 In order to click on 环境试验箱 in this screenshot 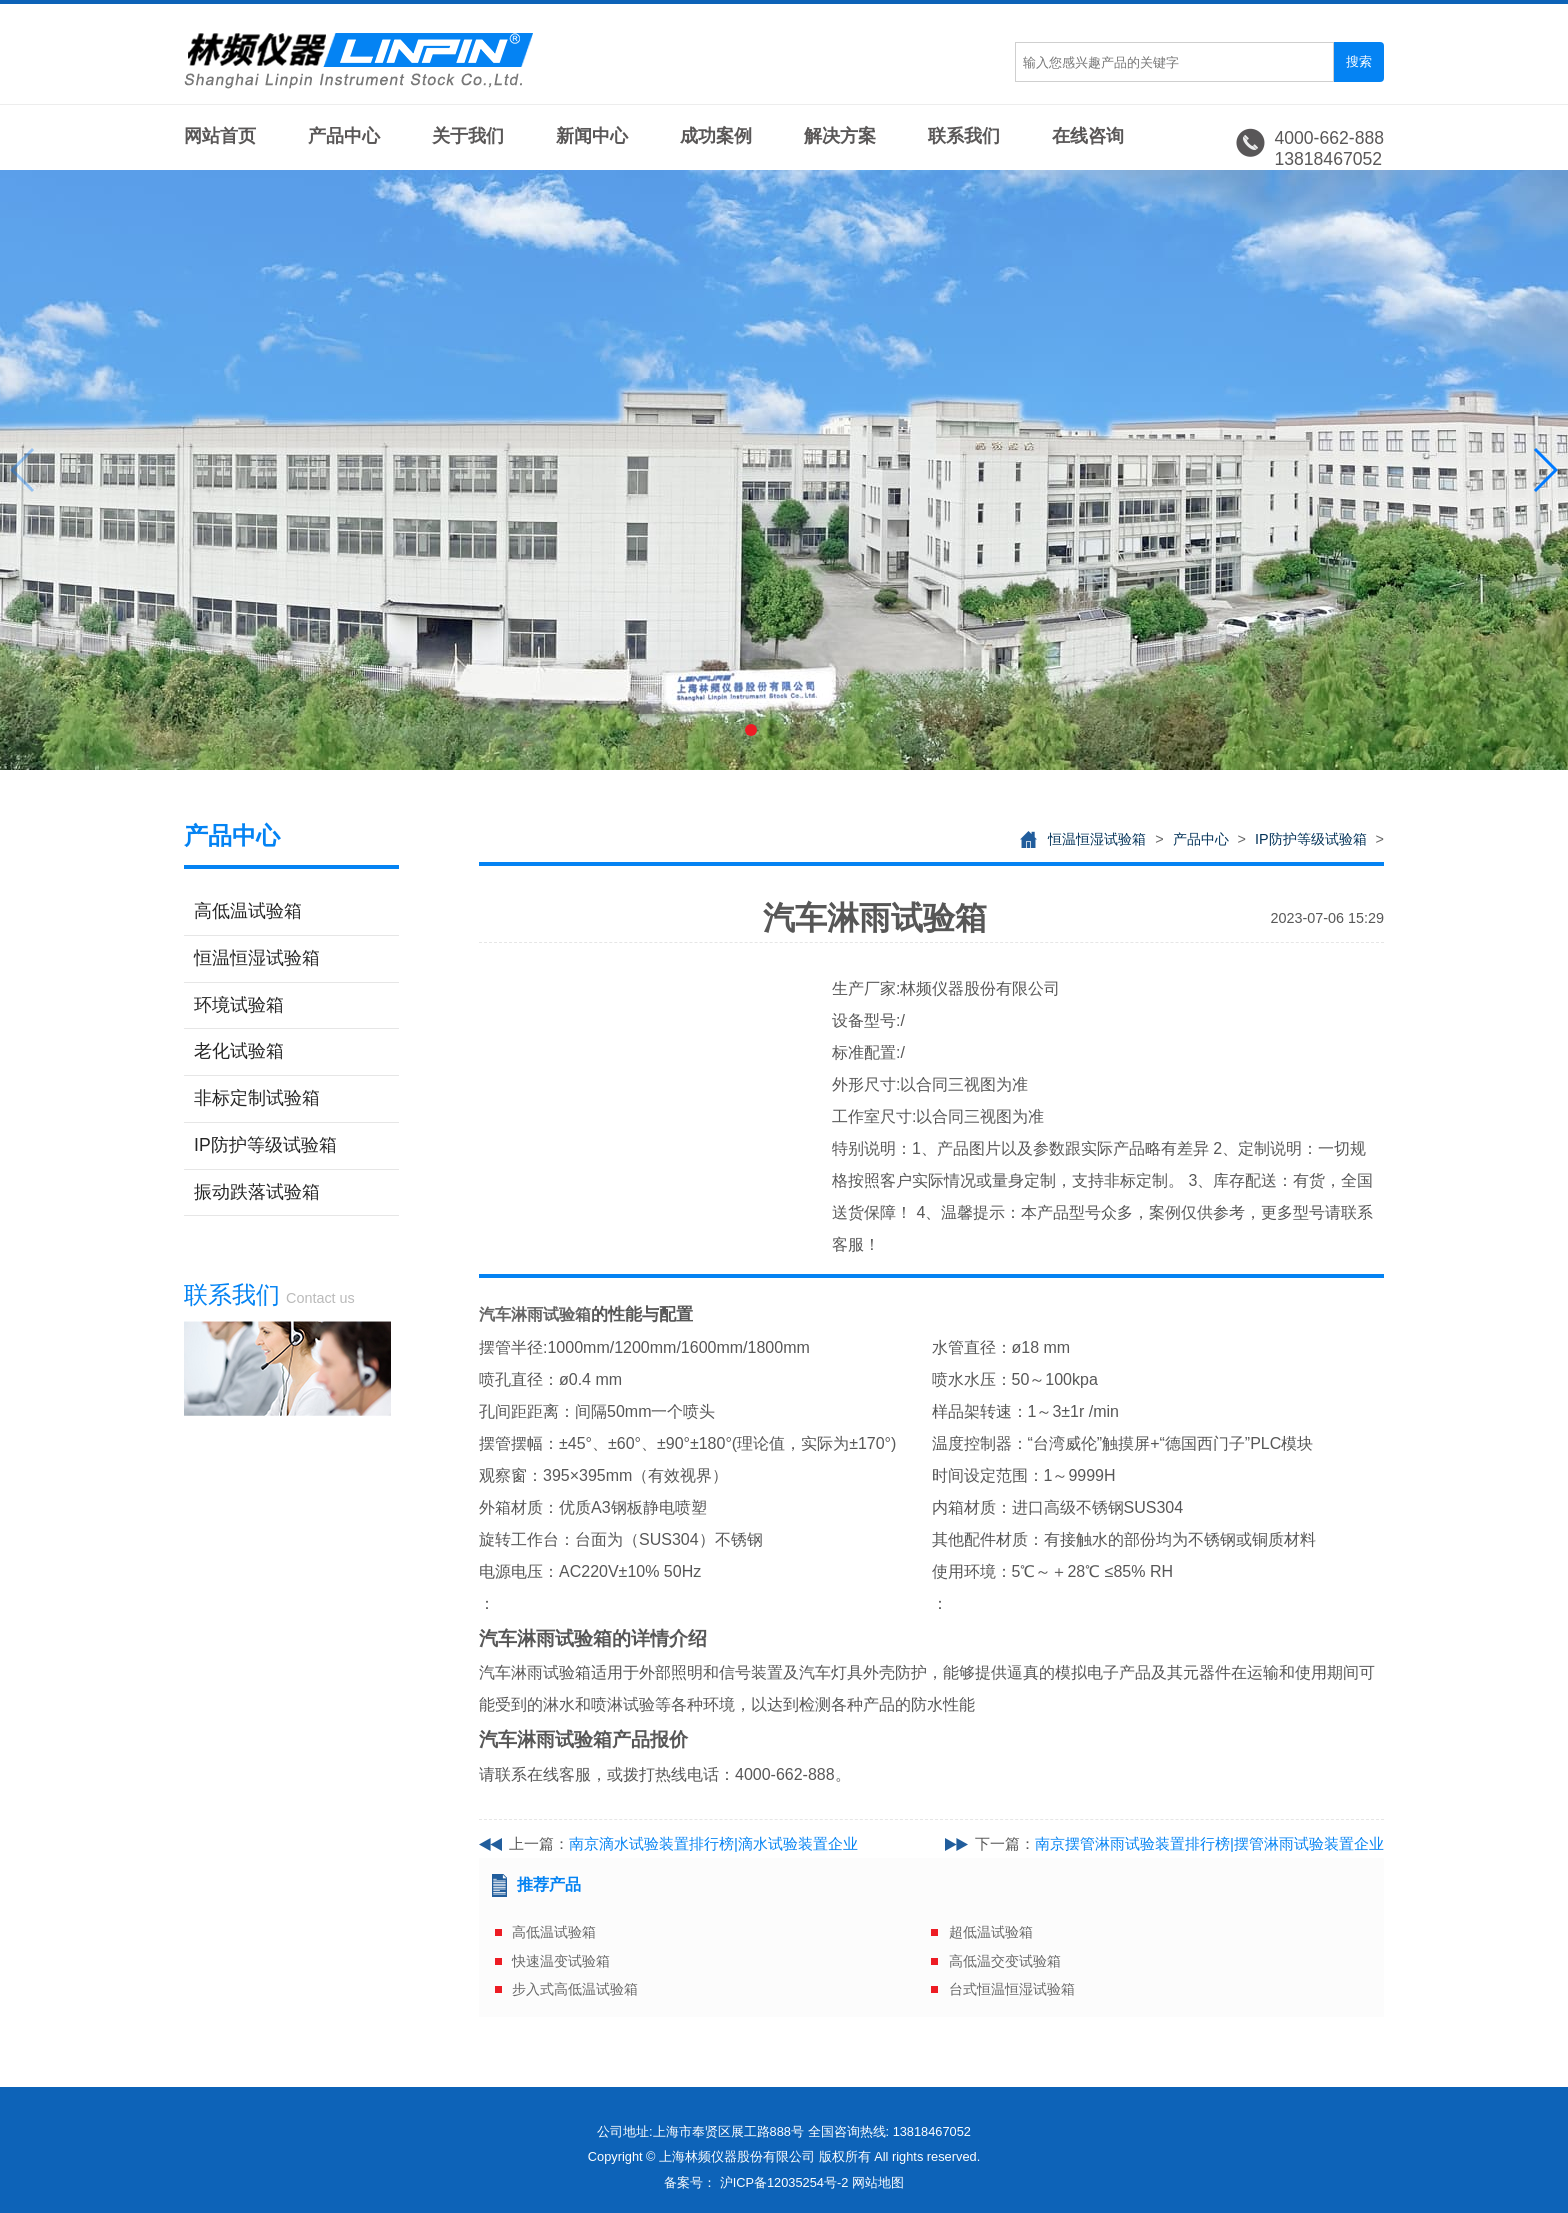, I will do `click(239, 1005)`.